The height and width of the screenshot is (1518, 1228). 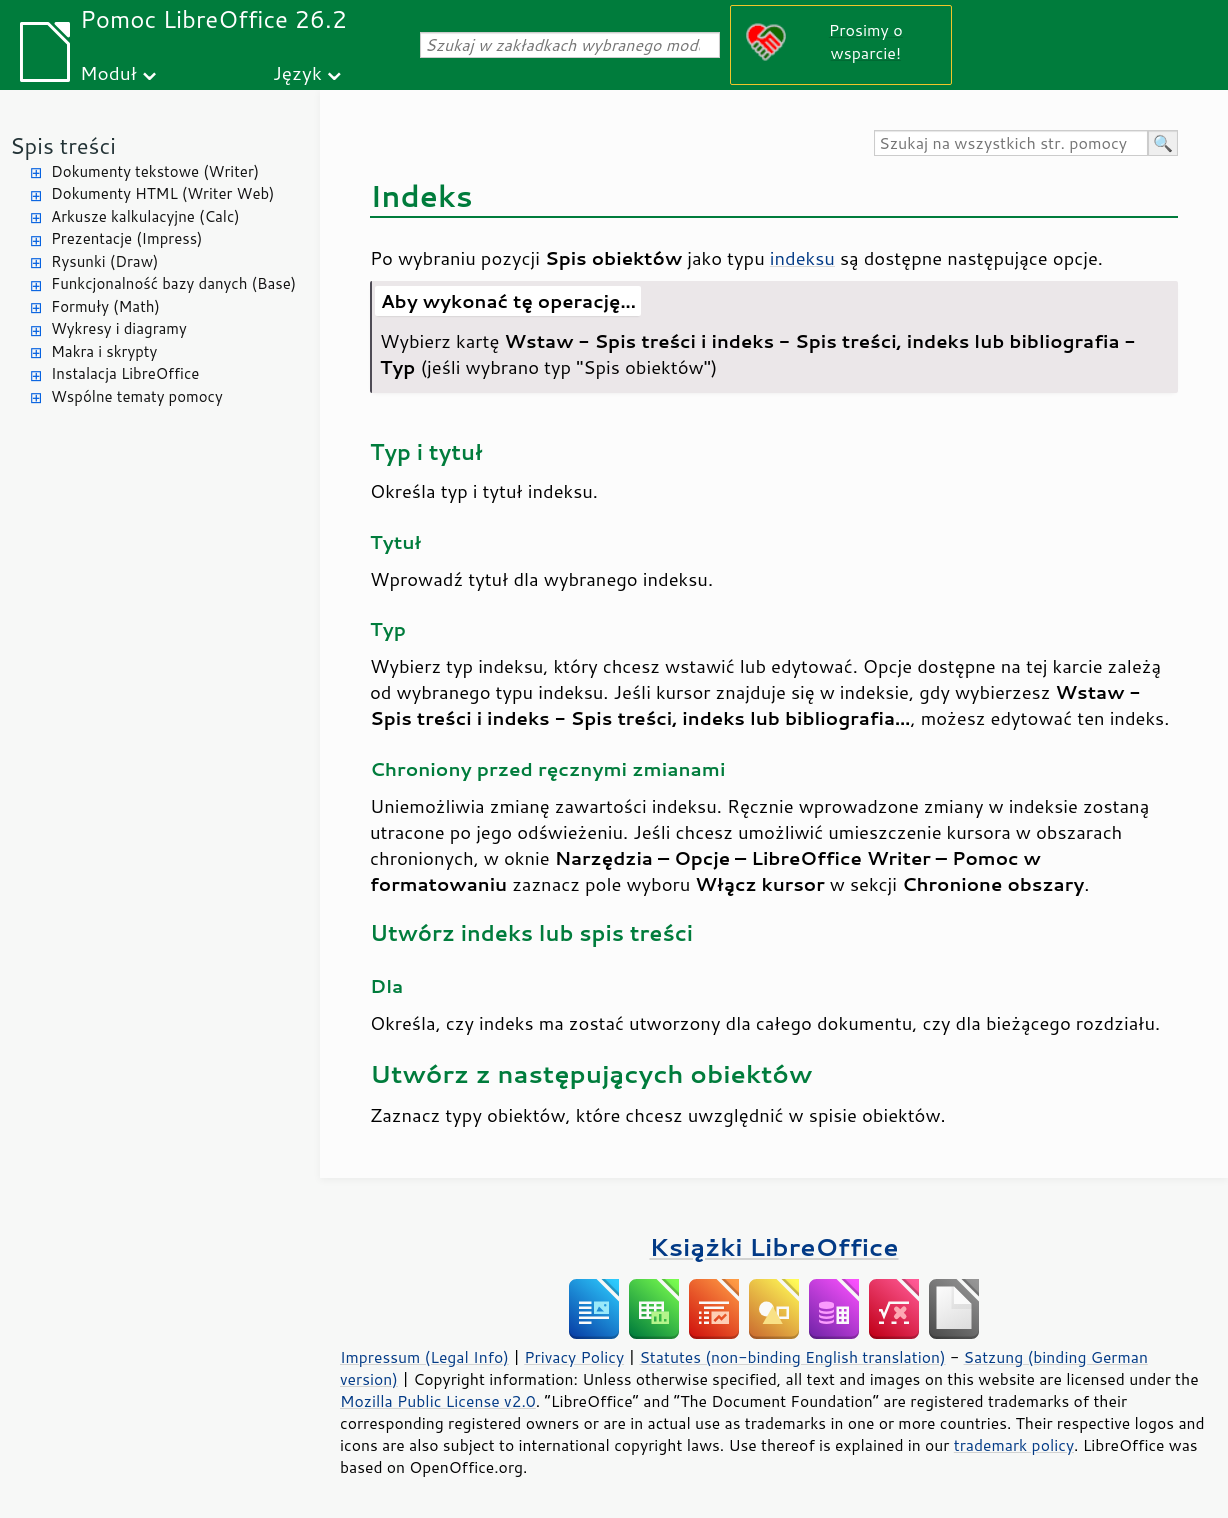 I want to click on Moduł, so click(x=108, y=72).